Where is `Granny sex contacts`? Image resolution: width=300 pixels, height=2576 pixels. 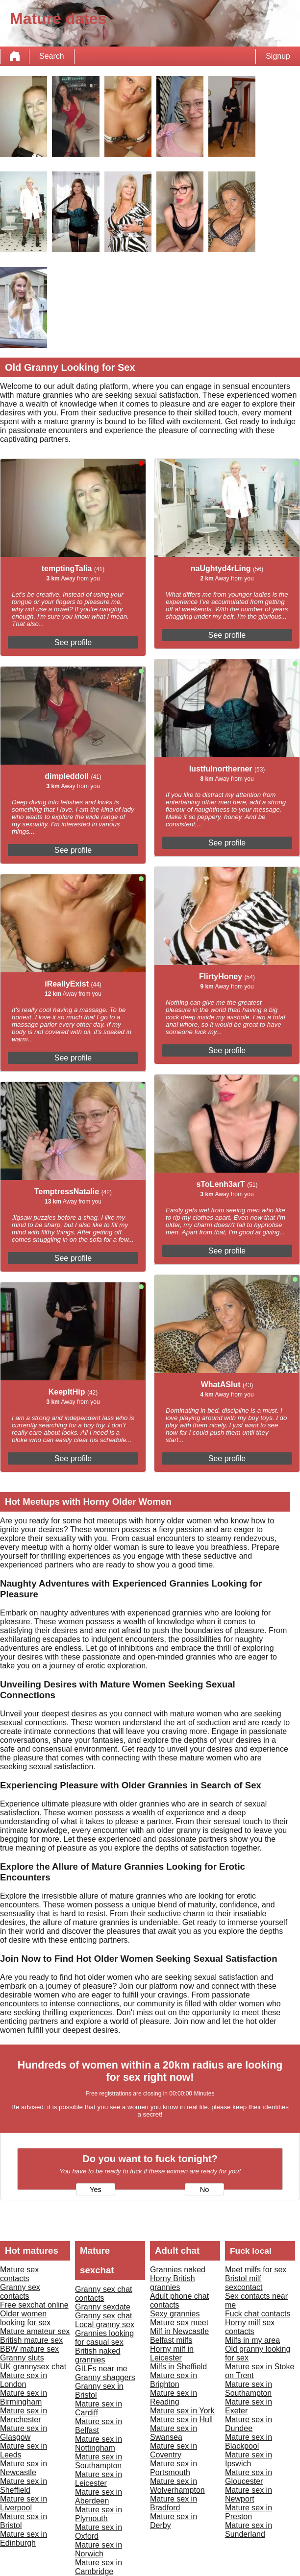 Granny sex contacts is located at coordinates (20, 2291).